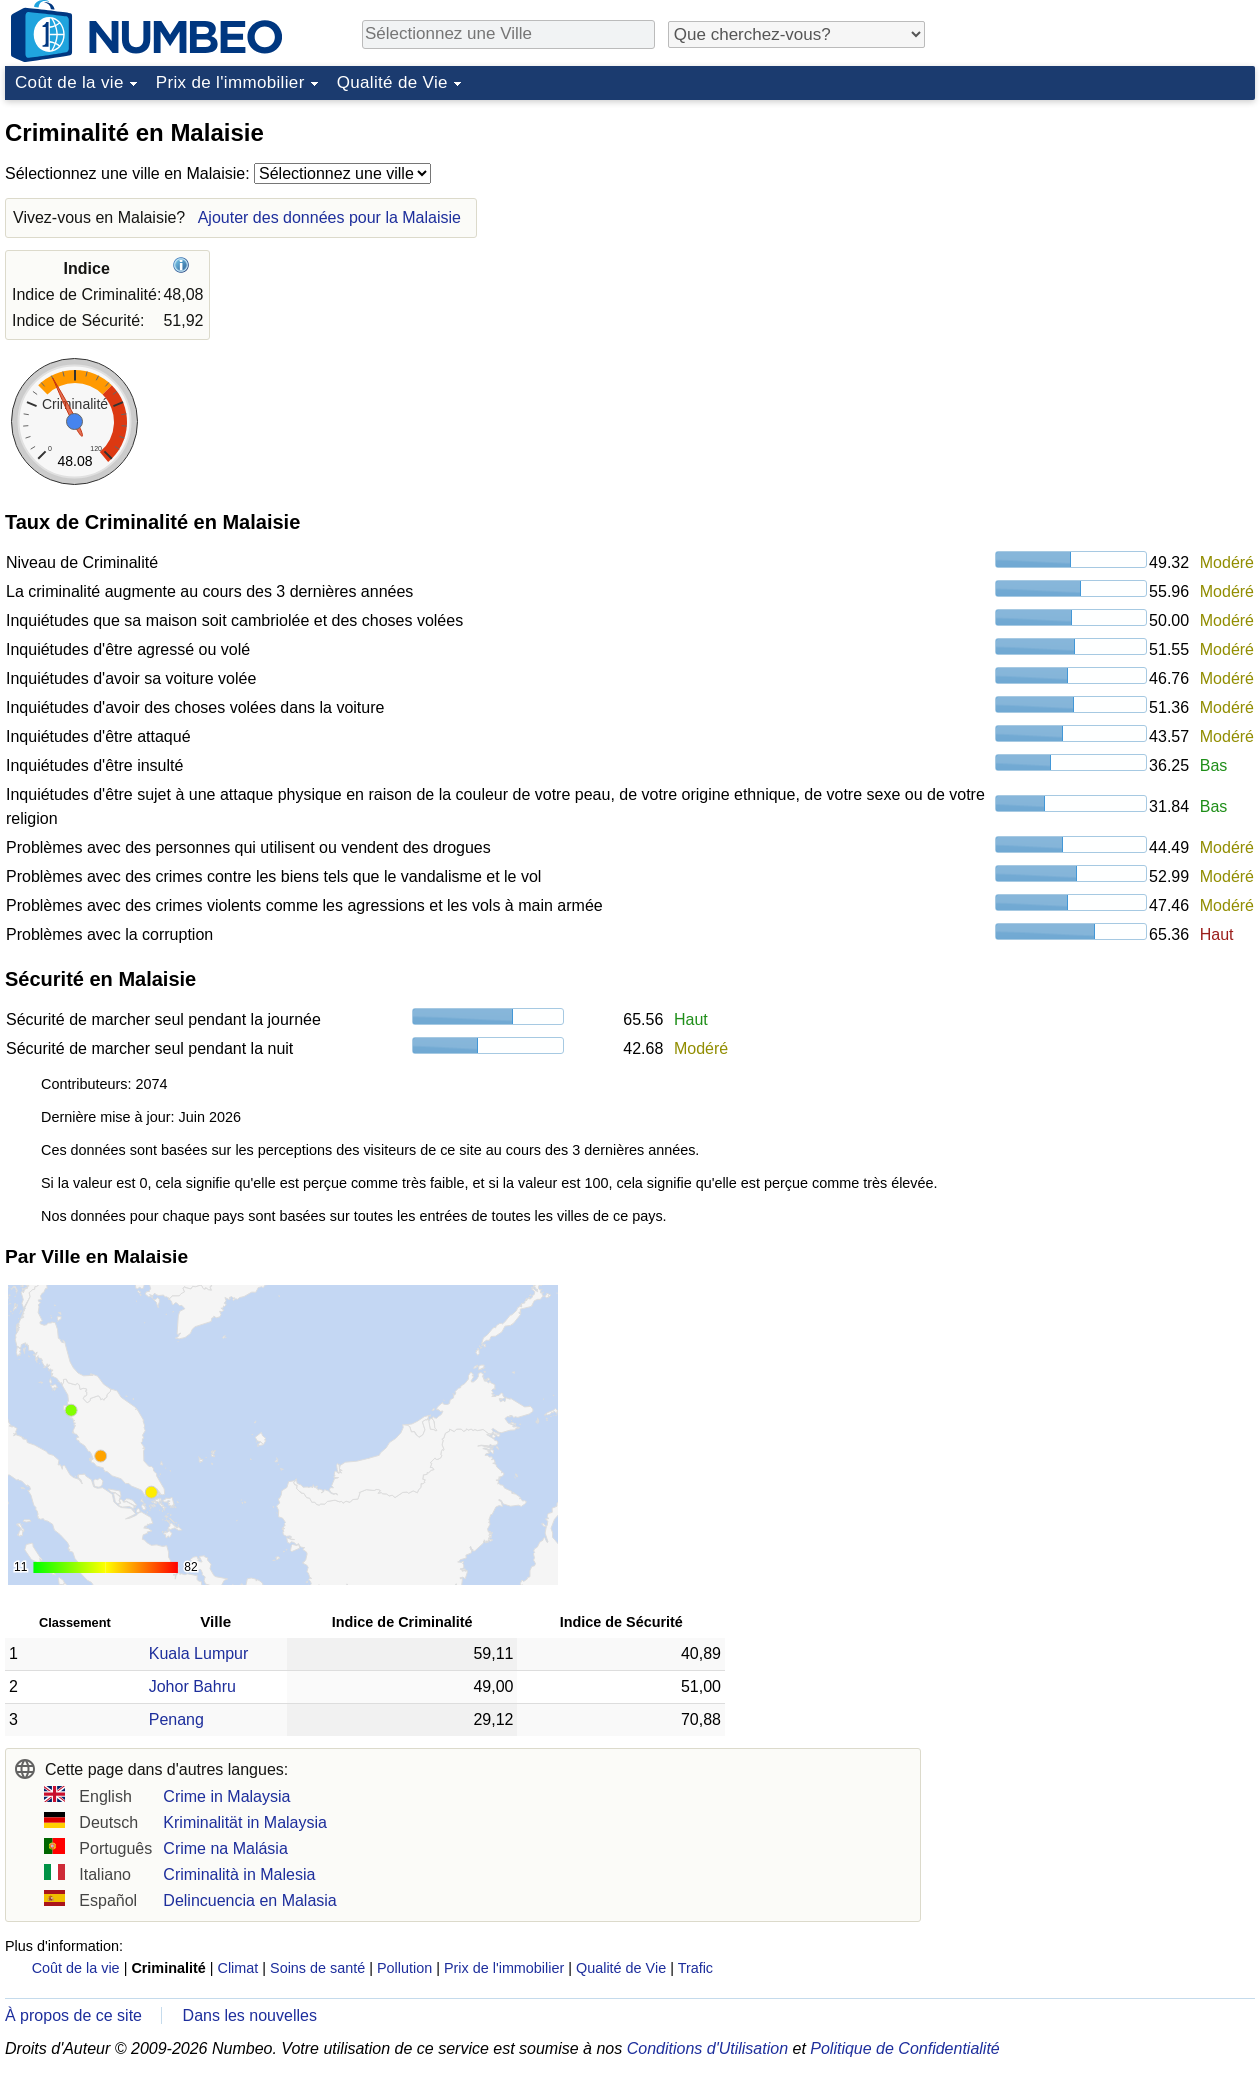 The width and height of the screenshot is (1260, 2086). What do you see at coordinates (904, 2048) in the screenshot?
I see `Politique de Confidentialité` at bounding box center [904, 2048].